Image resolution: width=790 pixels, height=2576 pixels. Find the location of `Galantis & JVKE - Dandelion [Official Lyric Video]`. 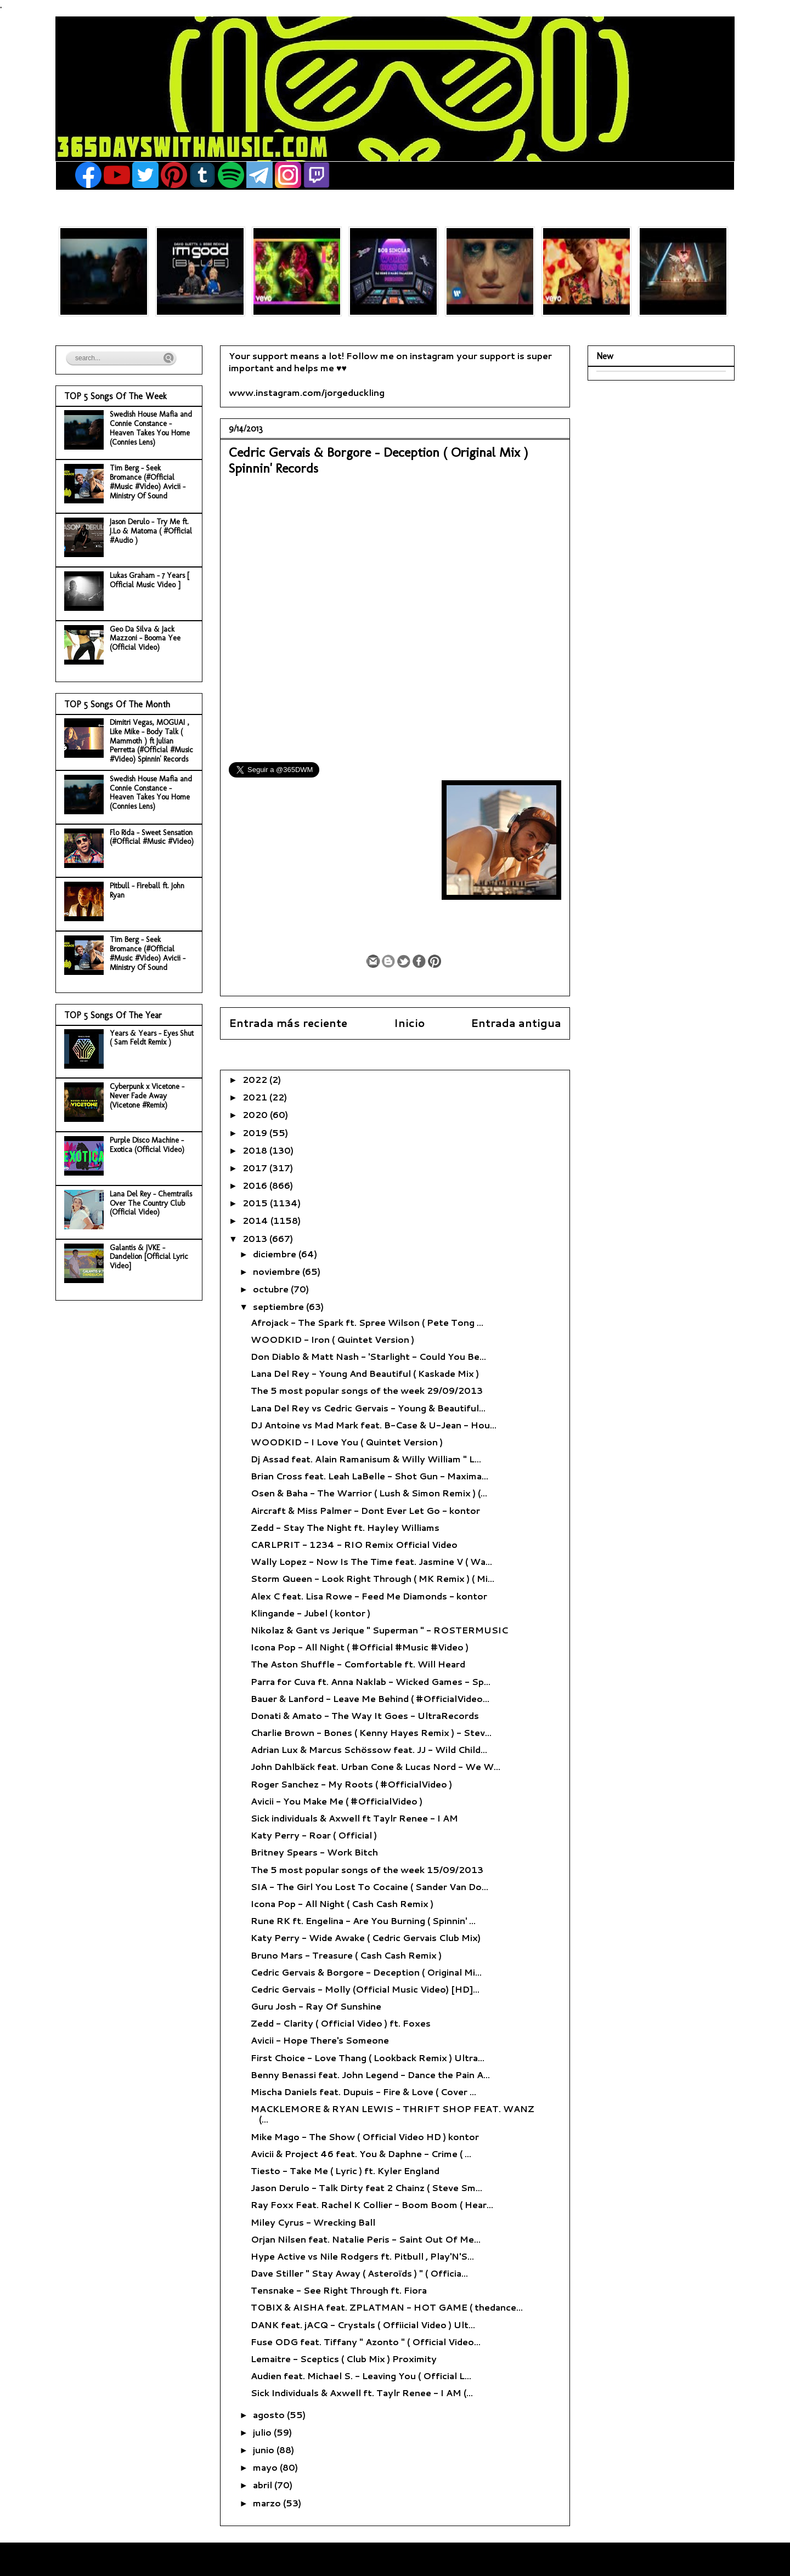

Galantis & JVKE - Dandelion [Official Lyric Video] is located at coordinates (149, 1257).